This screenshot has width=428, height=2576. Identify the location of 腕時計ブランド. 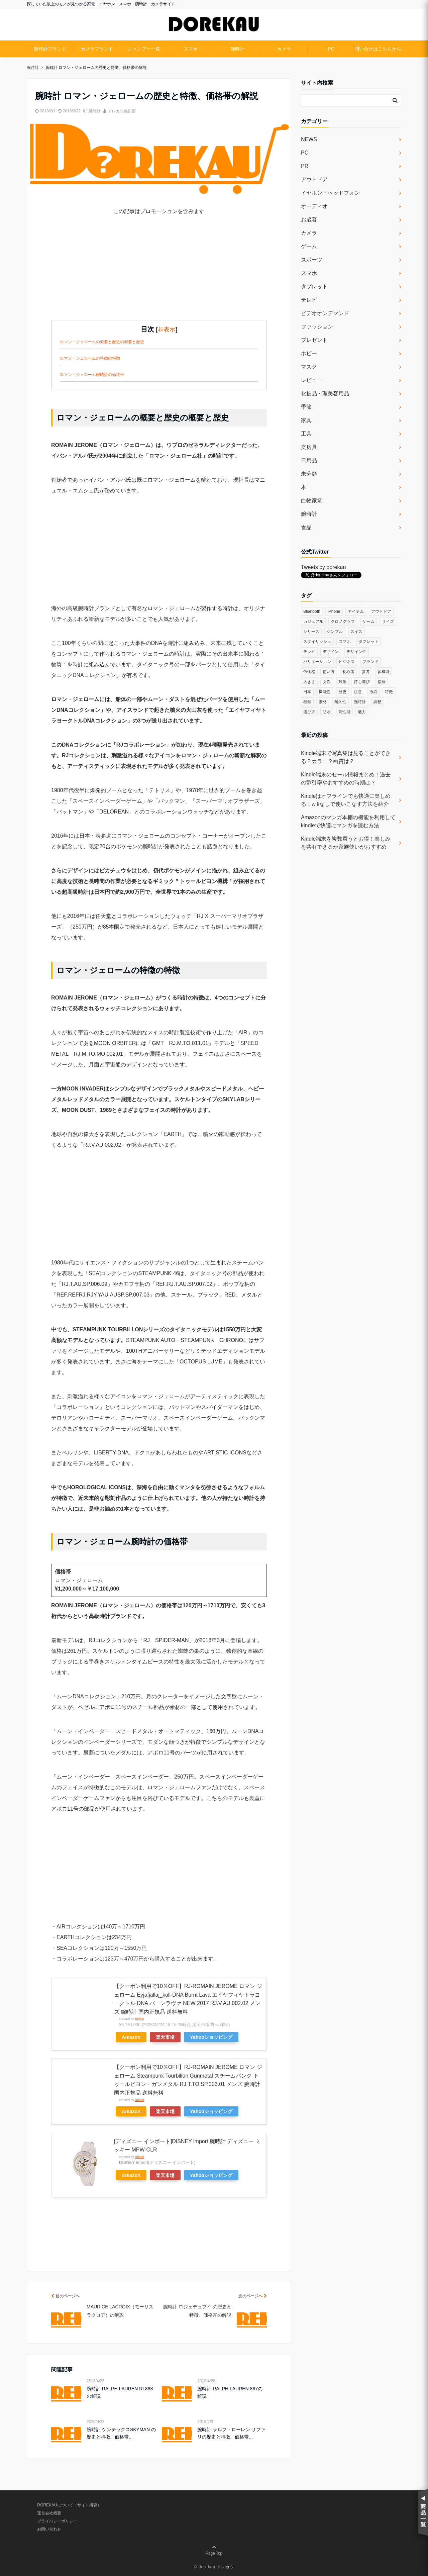
(50, 49).